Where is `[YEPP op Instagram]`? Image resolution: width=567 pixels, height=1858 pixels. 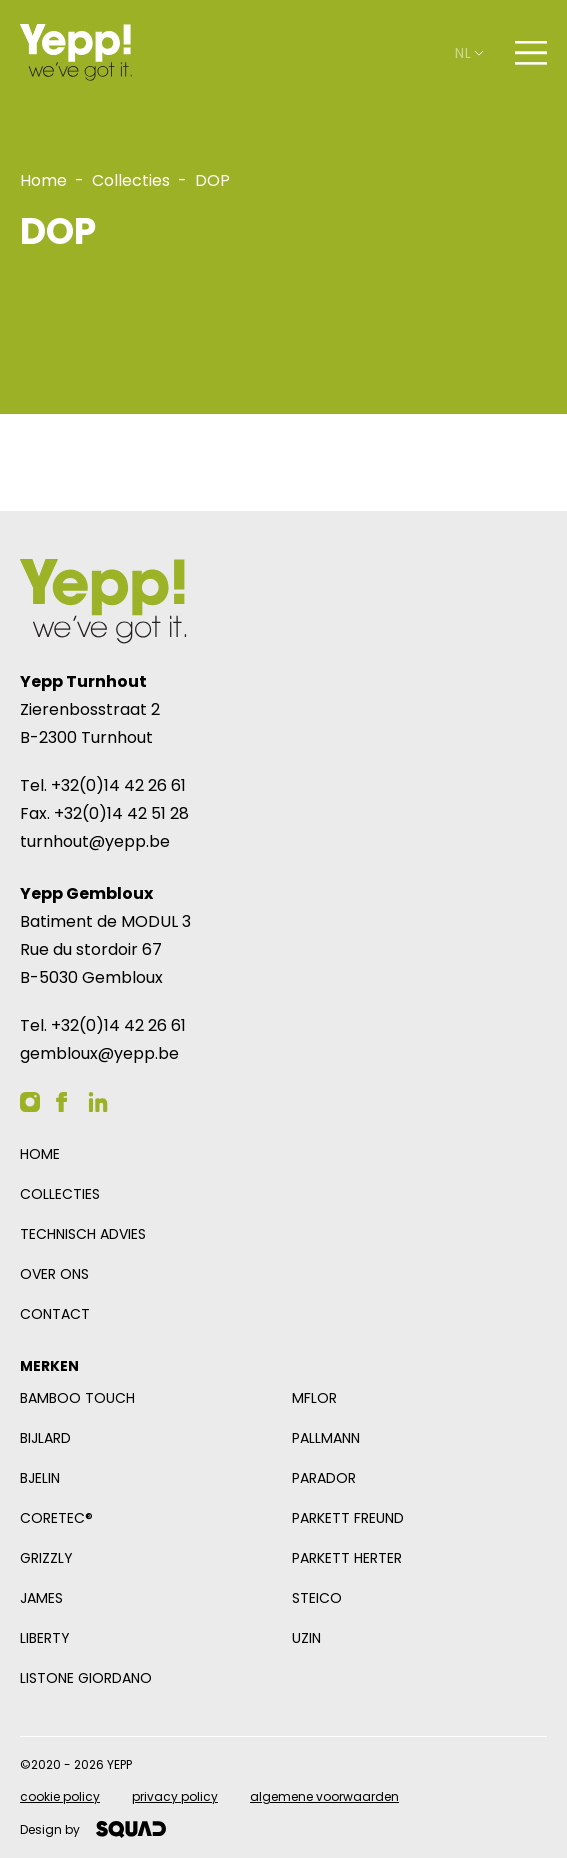
[YEPP op Instagram] is located at coordinates (30, 1102).